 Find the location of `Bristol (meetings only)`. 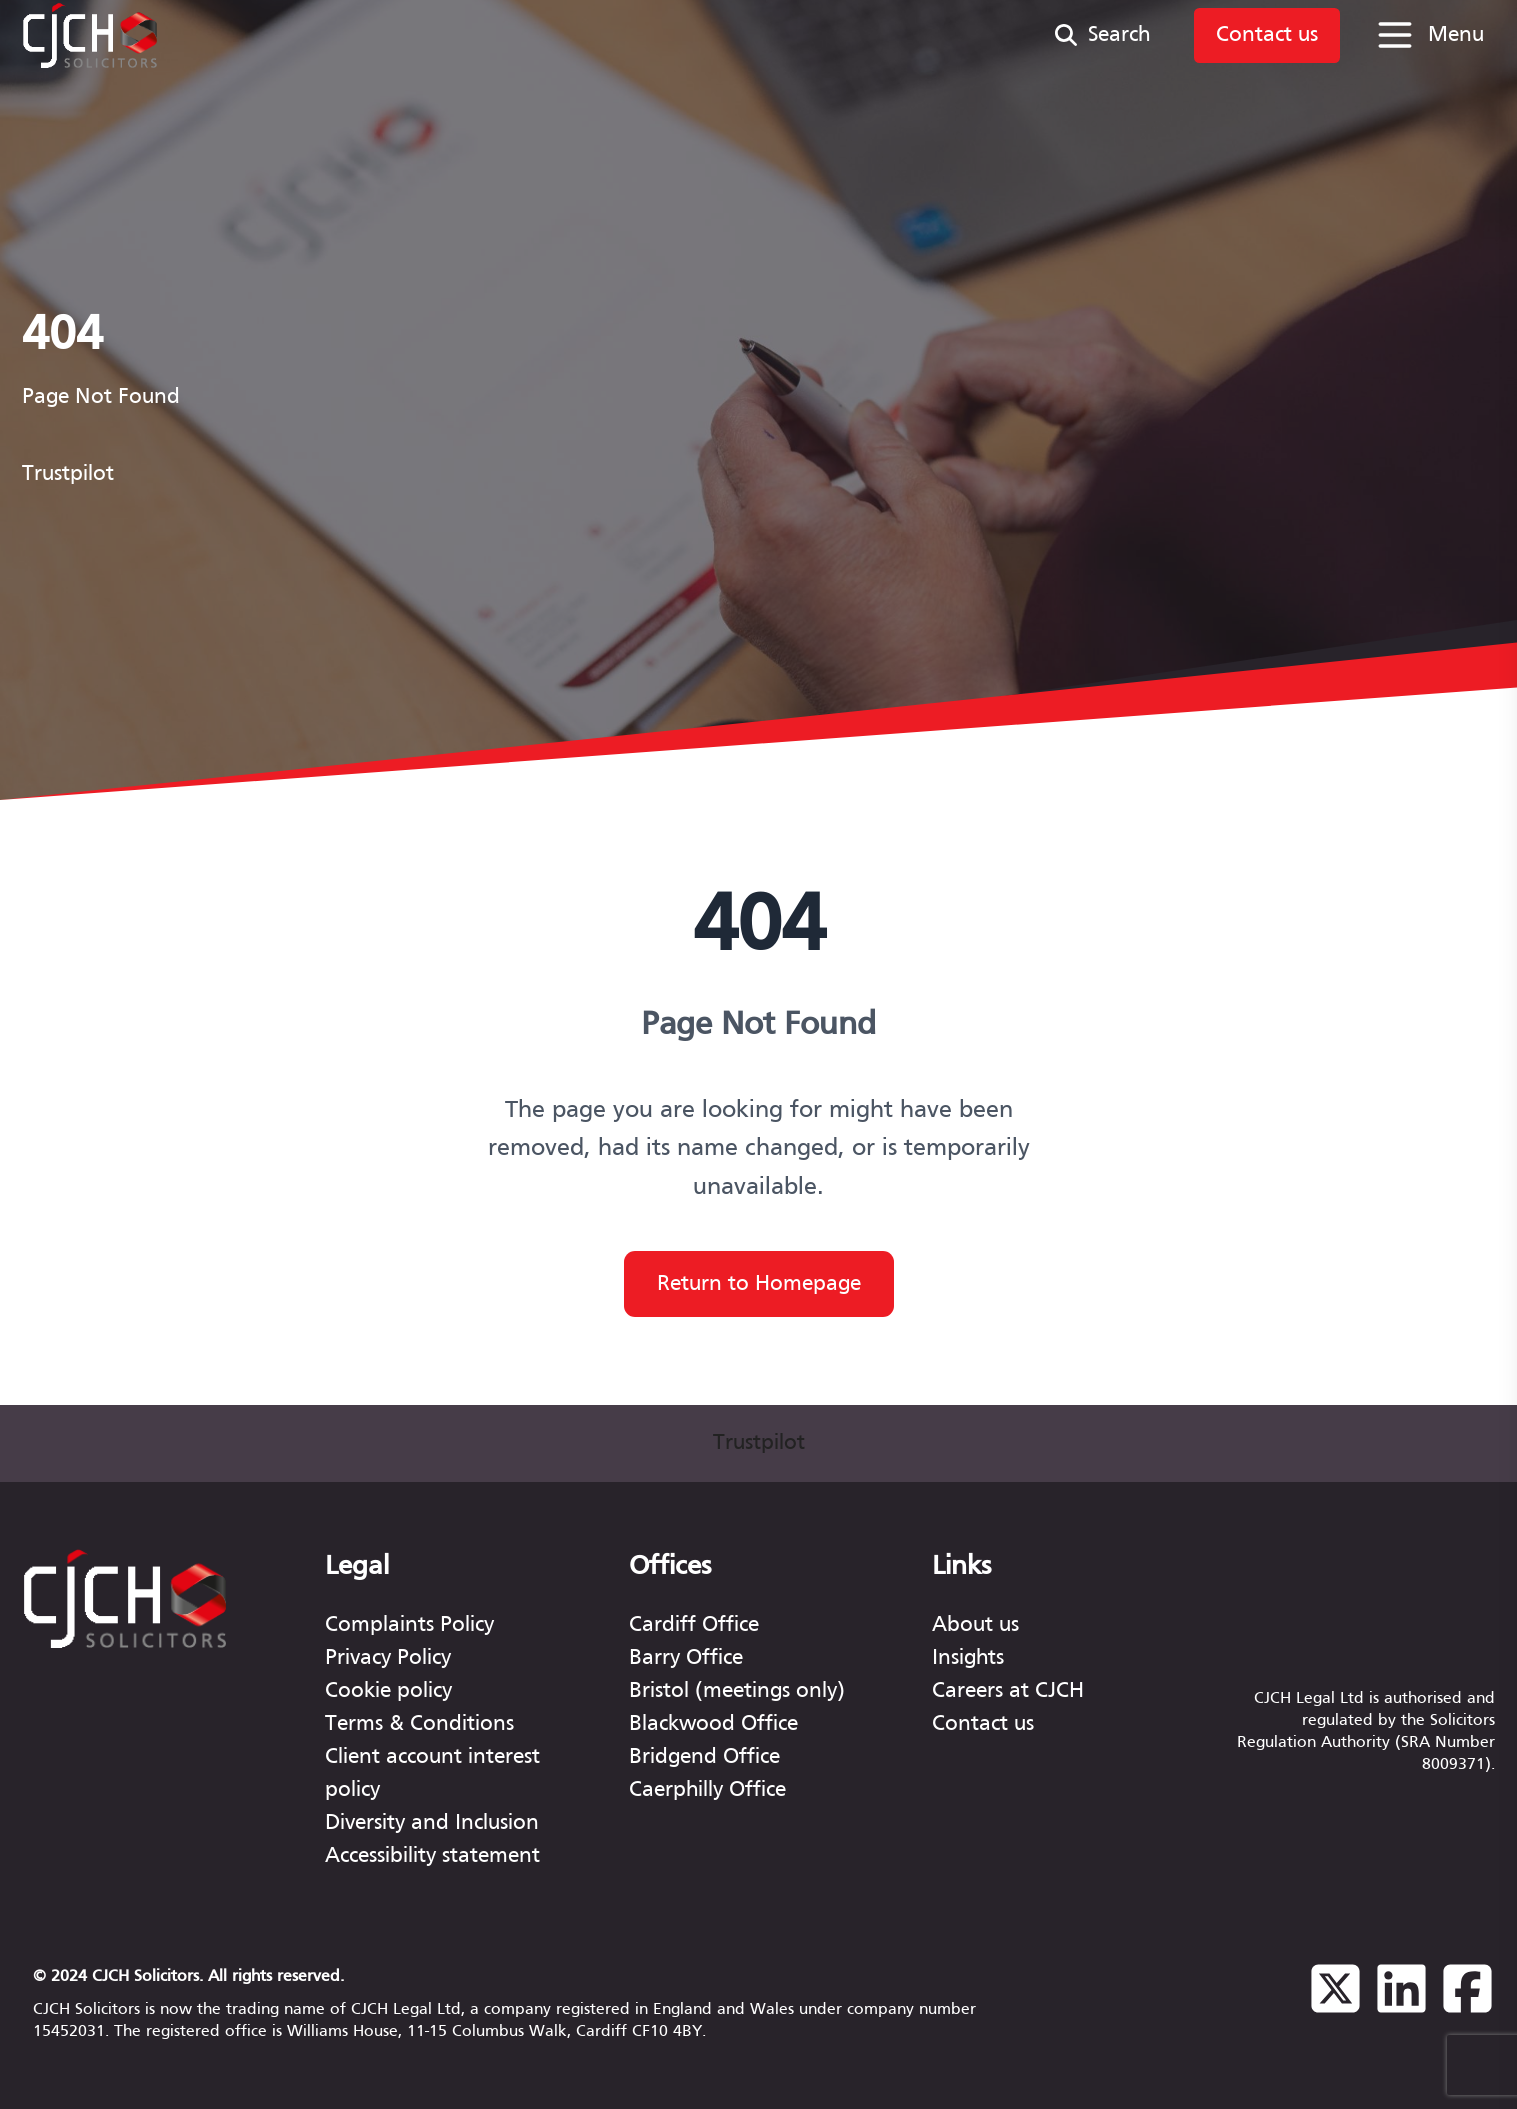

Bristol (meetings only) is located at coordinates (737, 1691).